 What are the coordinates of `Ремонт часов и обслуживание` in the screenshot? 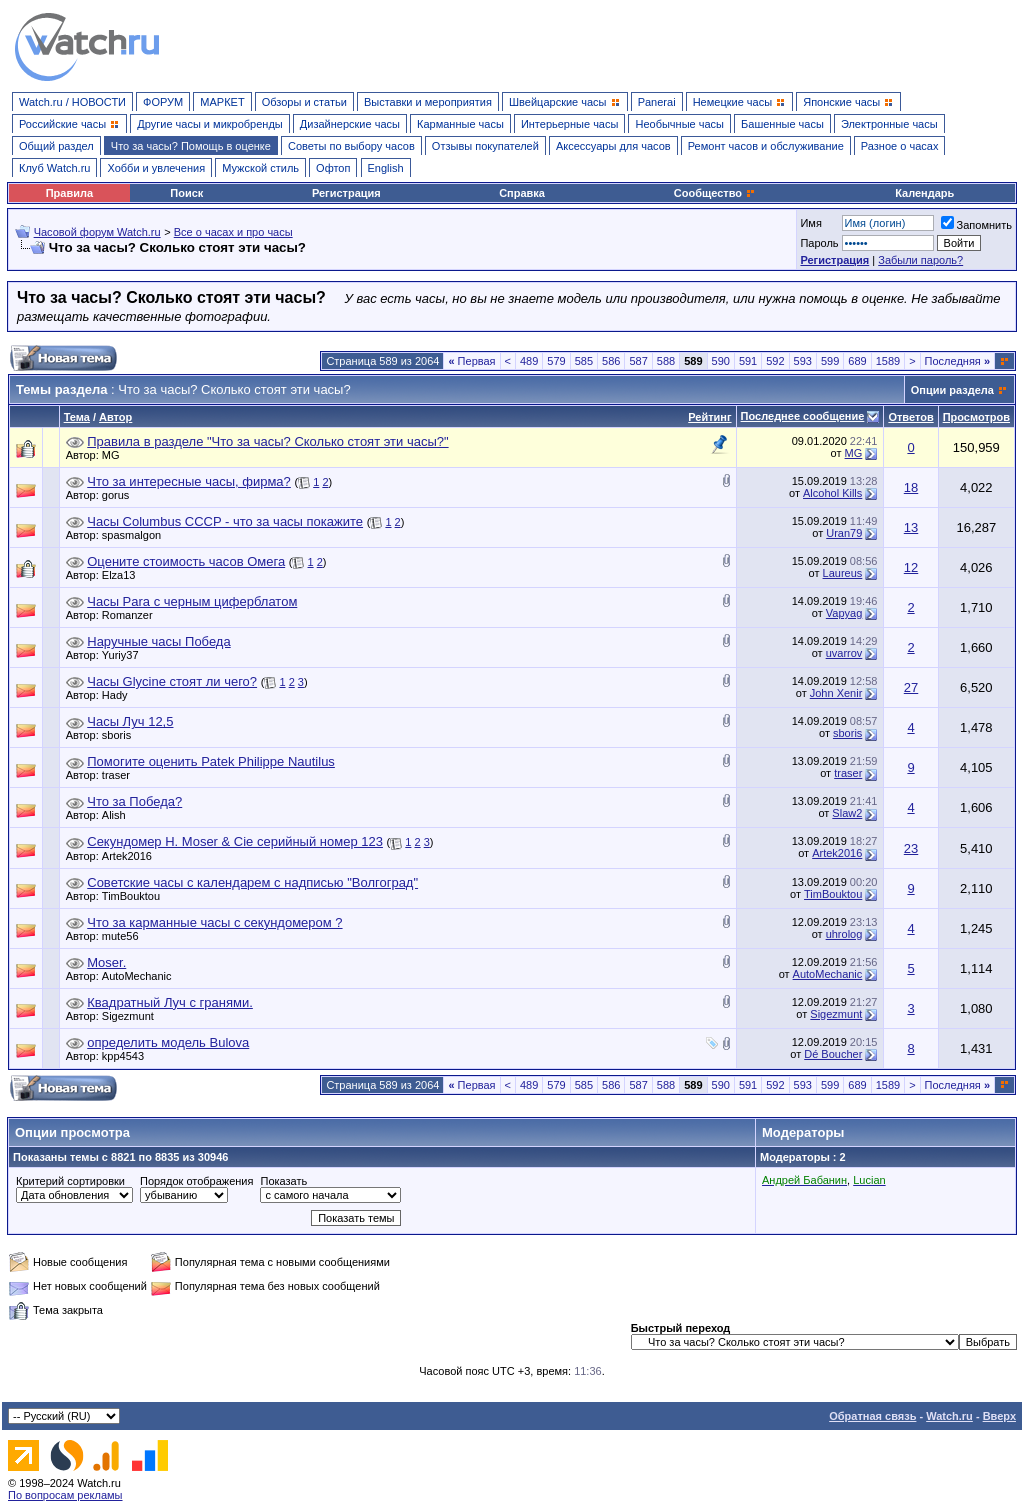 It's located at (766, 146).